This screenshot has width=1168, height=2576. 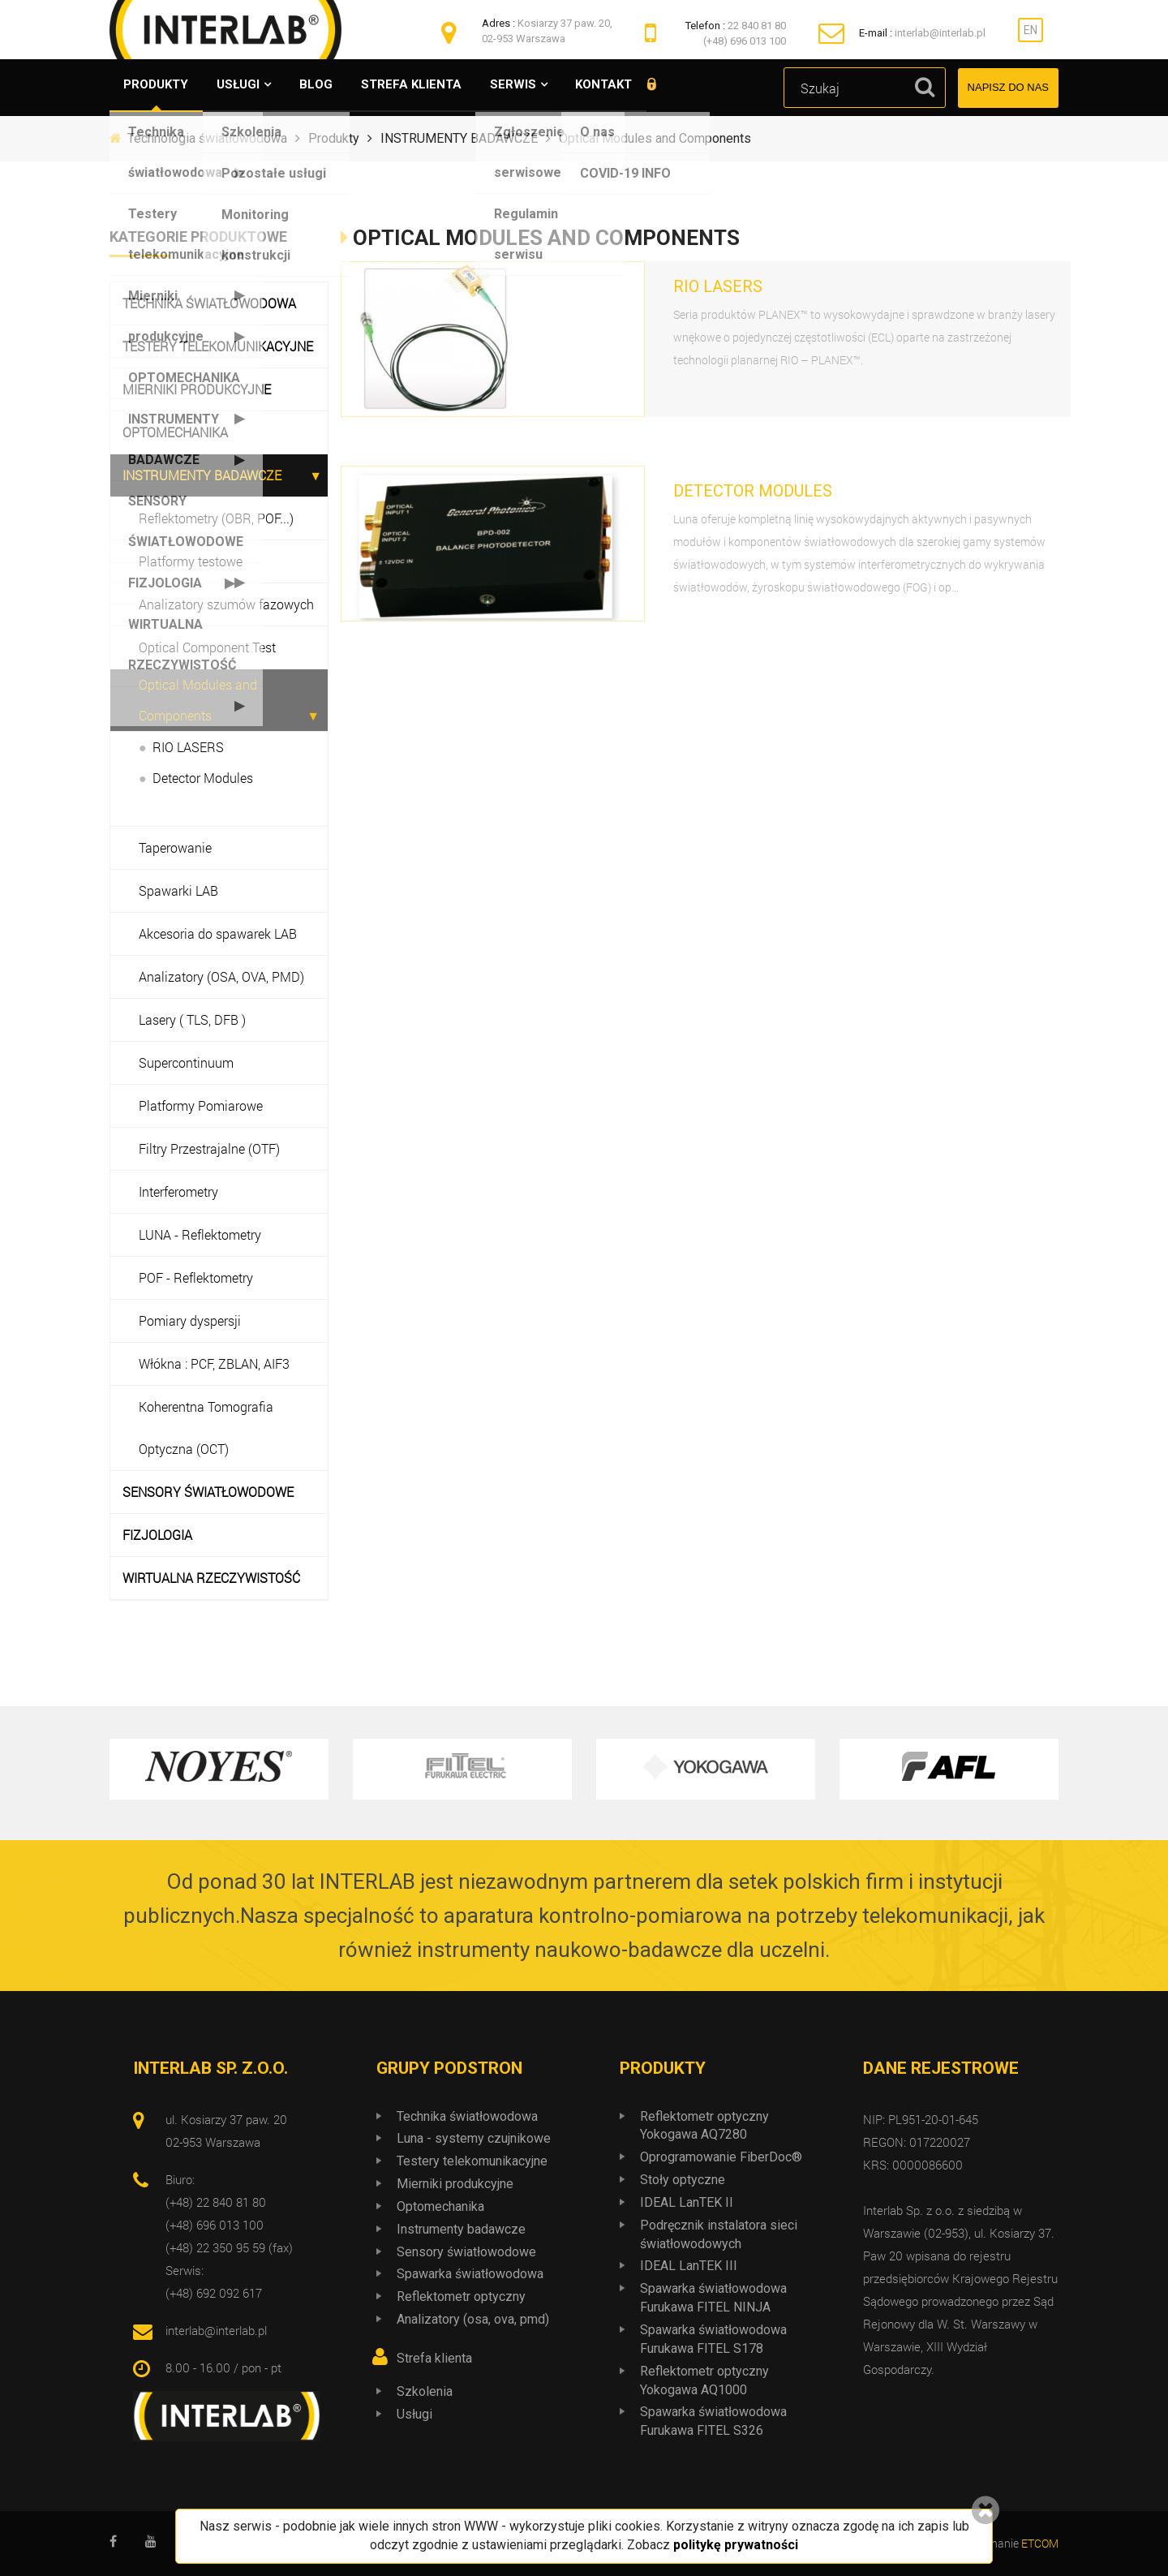 What do you see at coordinates (178, 890) in the screenshot?
I see `Spawarki LAB` at bounding box center [178, 890].